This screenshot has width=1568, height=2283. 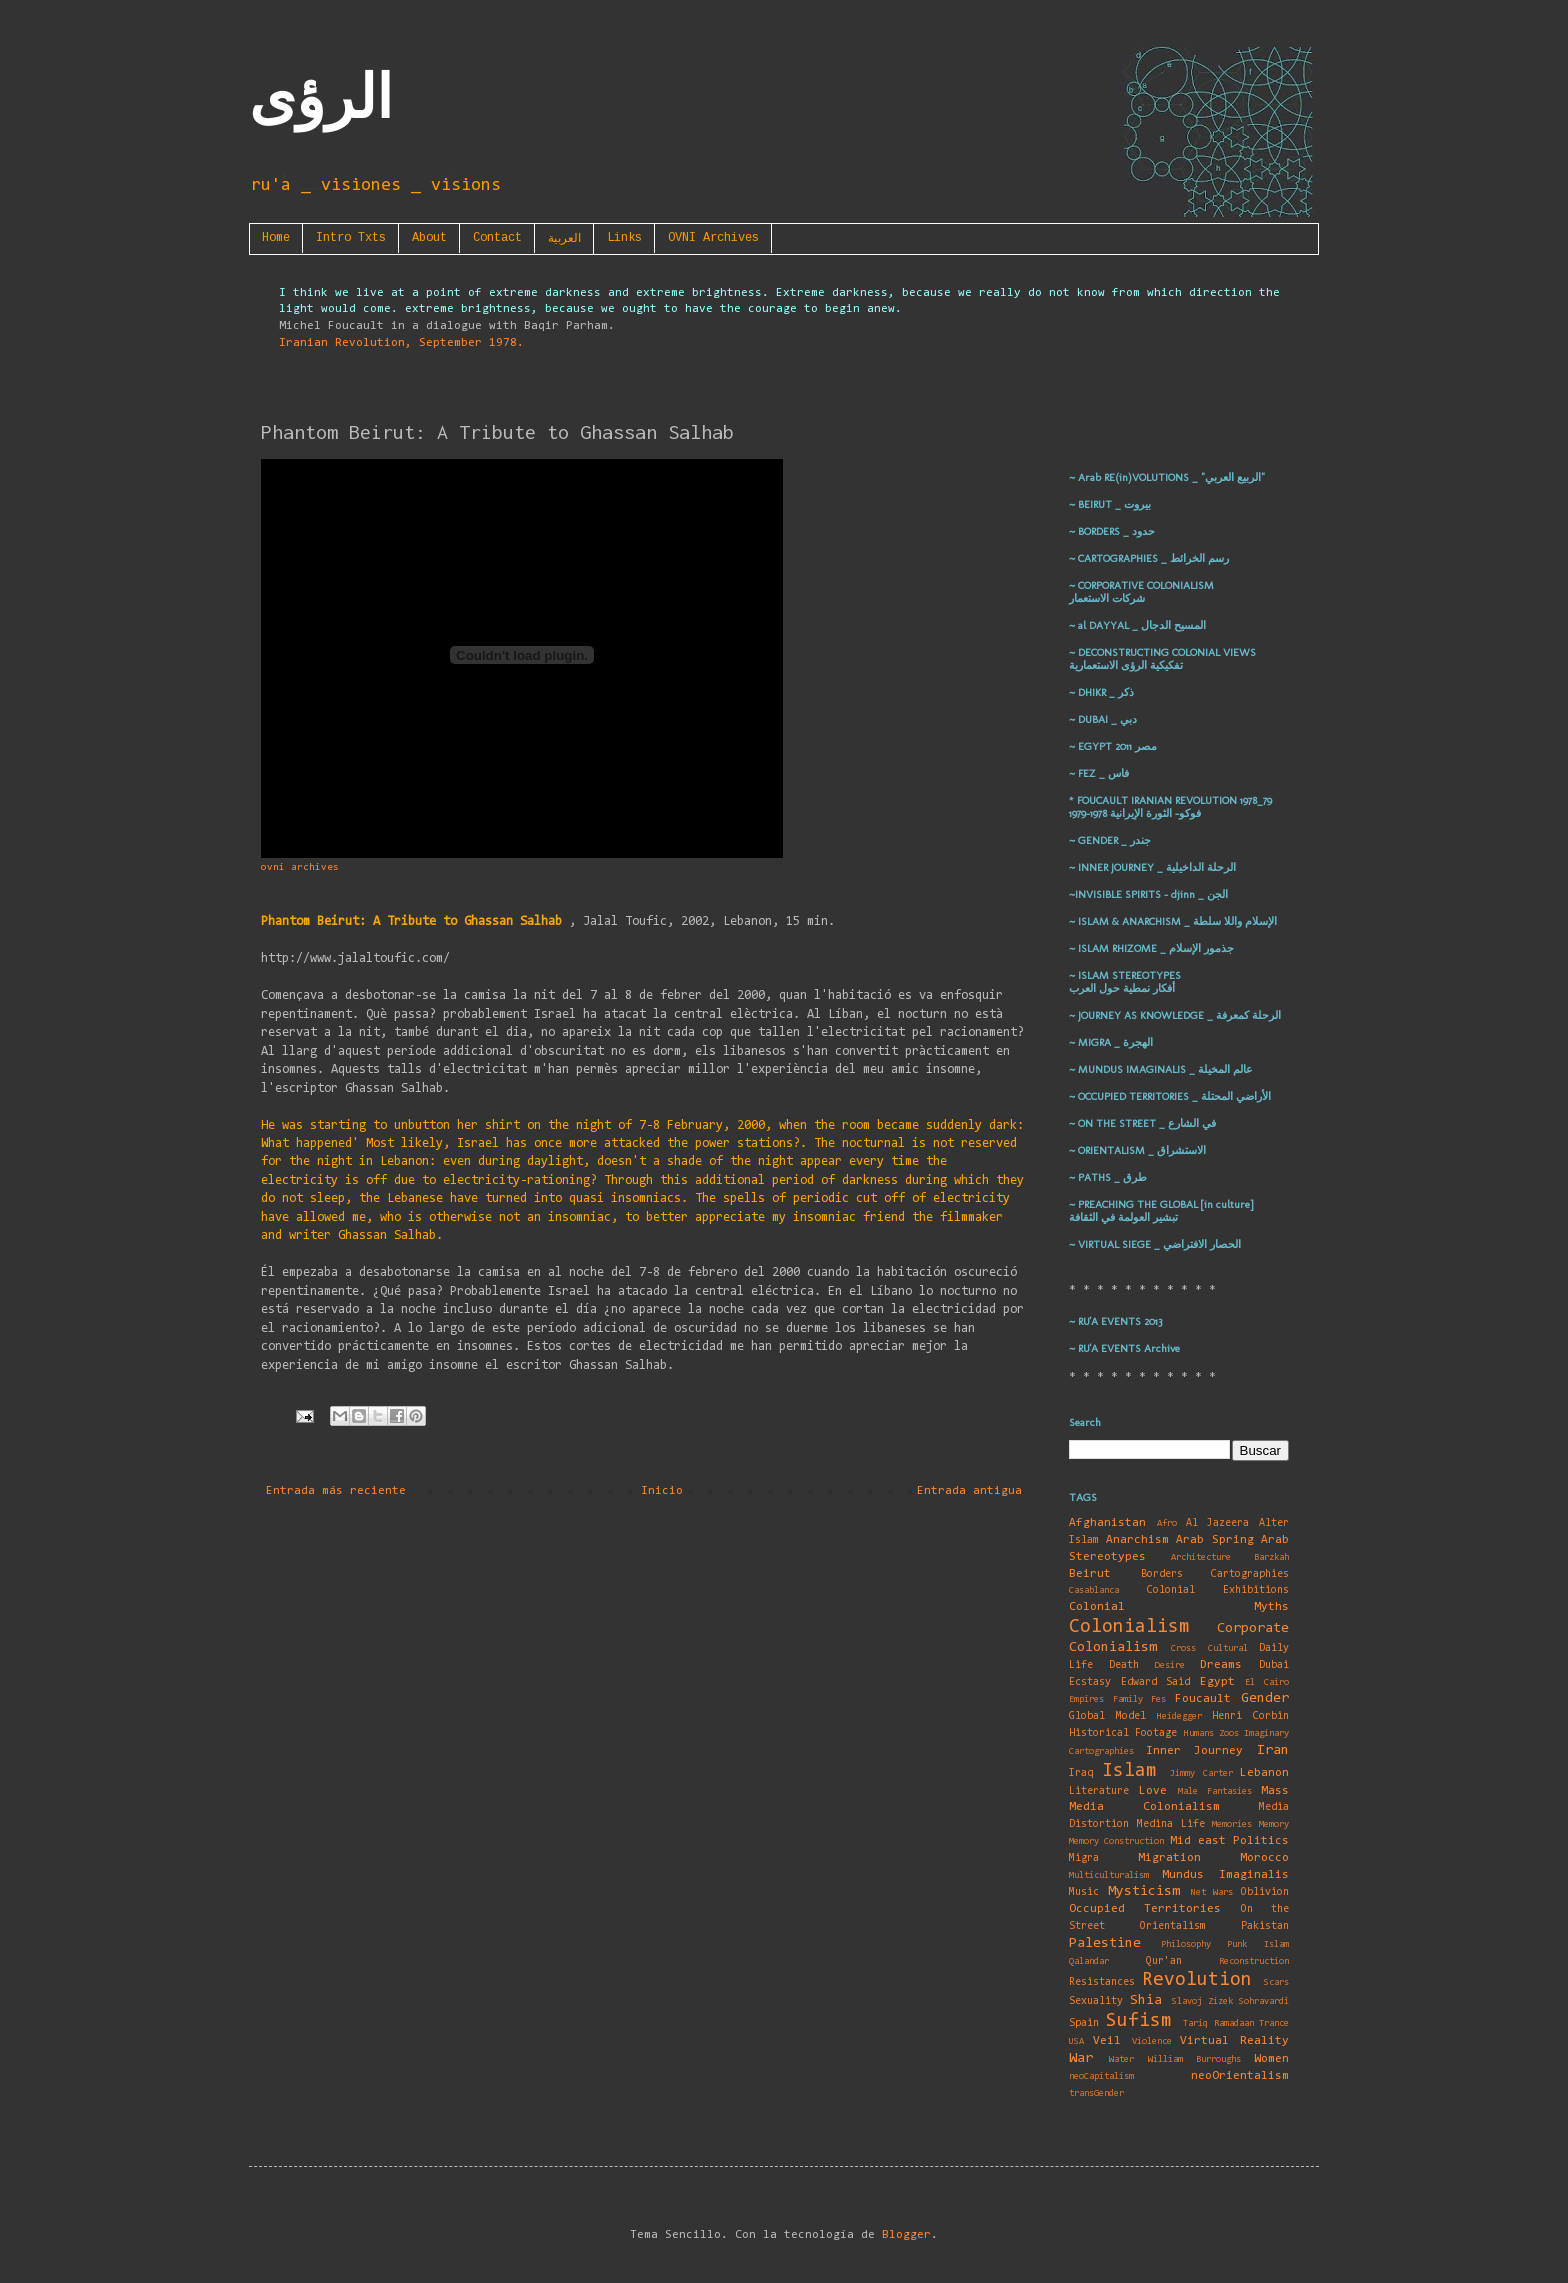 I want to click on Reconstruction, so click(x=1254, y=1961).